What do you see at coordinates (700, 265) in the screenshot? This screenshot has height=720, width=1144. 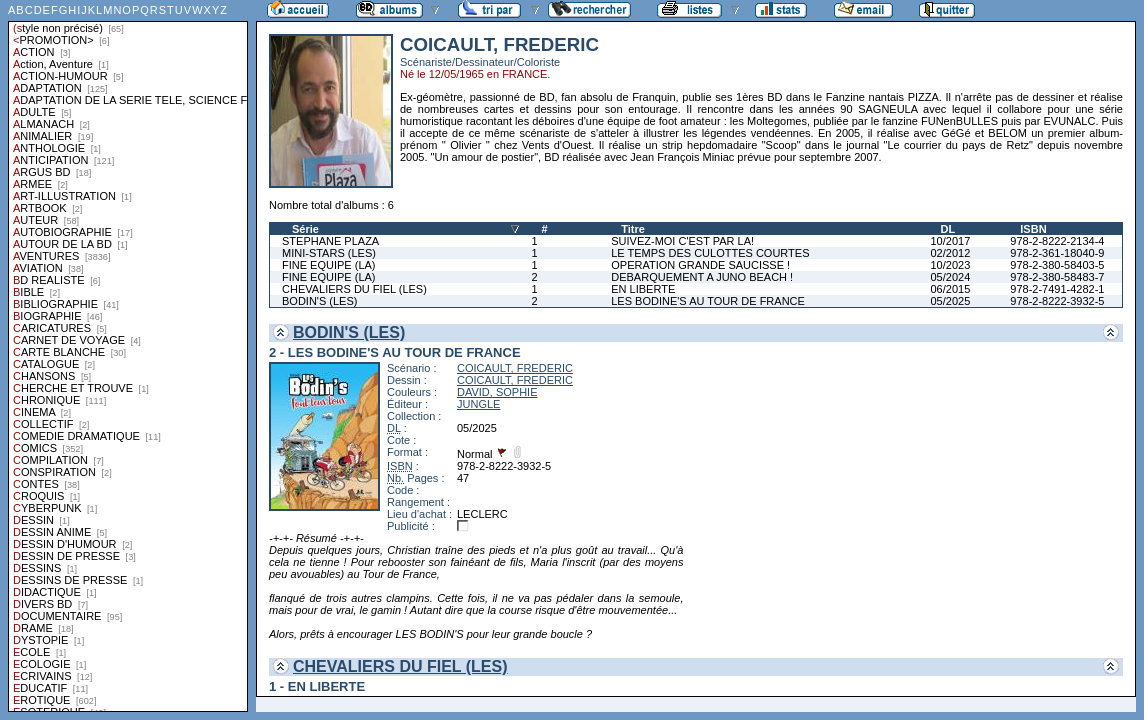 I see `OPERATION GRANDE SAUCISSE !` at bounding box center [700, 265].